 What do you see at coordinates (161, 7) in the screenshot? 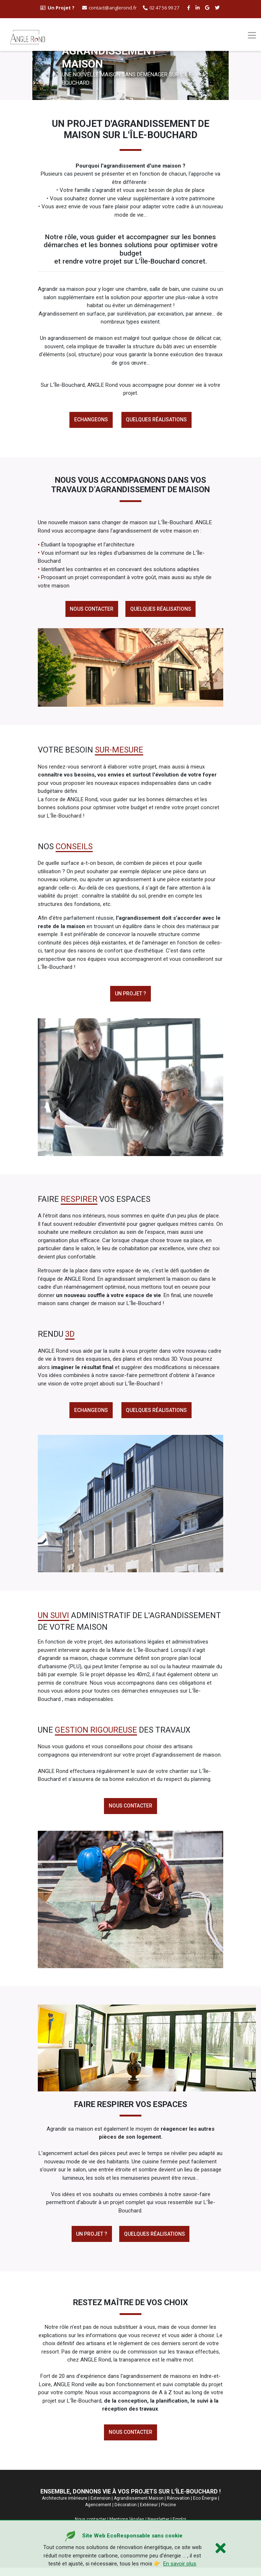
I see `02 47 56 99 27` at bounding box center [161, 7].